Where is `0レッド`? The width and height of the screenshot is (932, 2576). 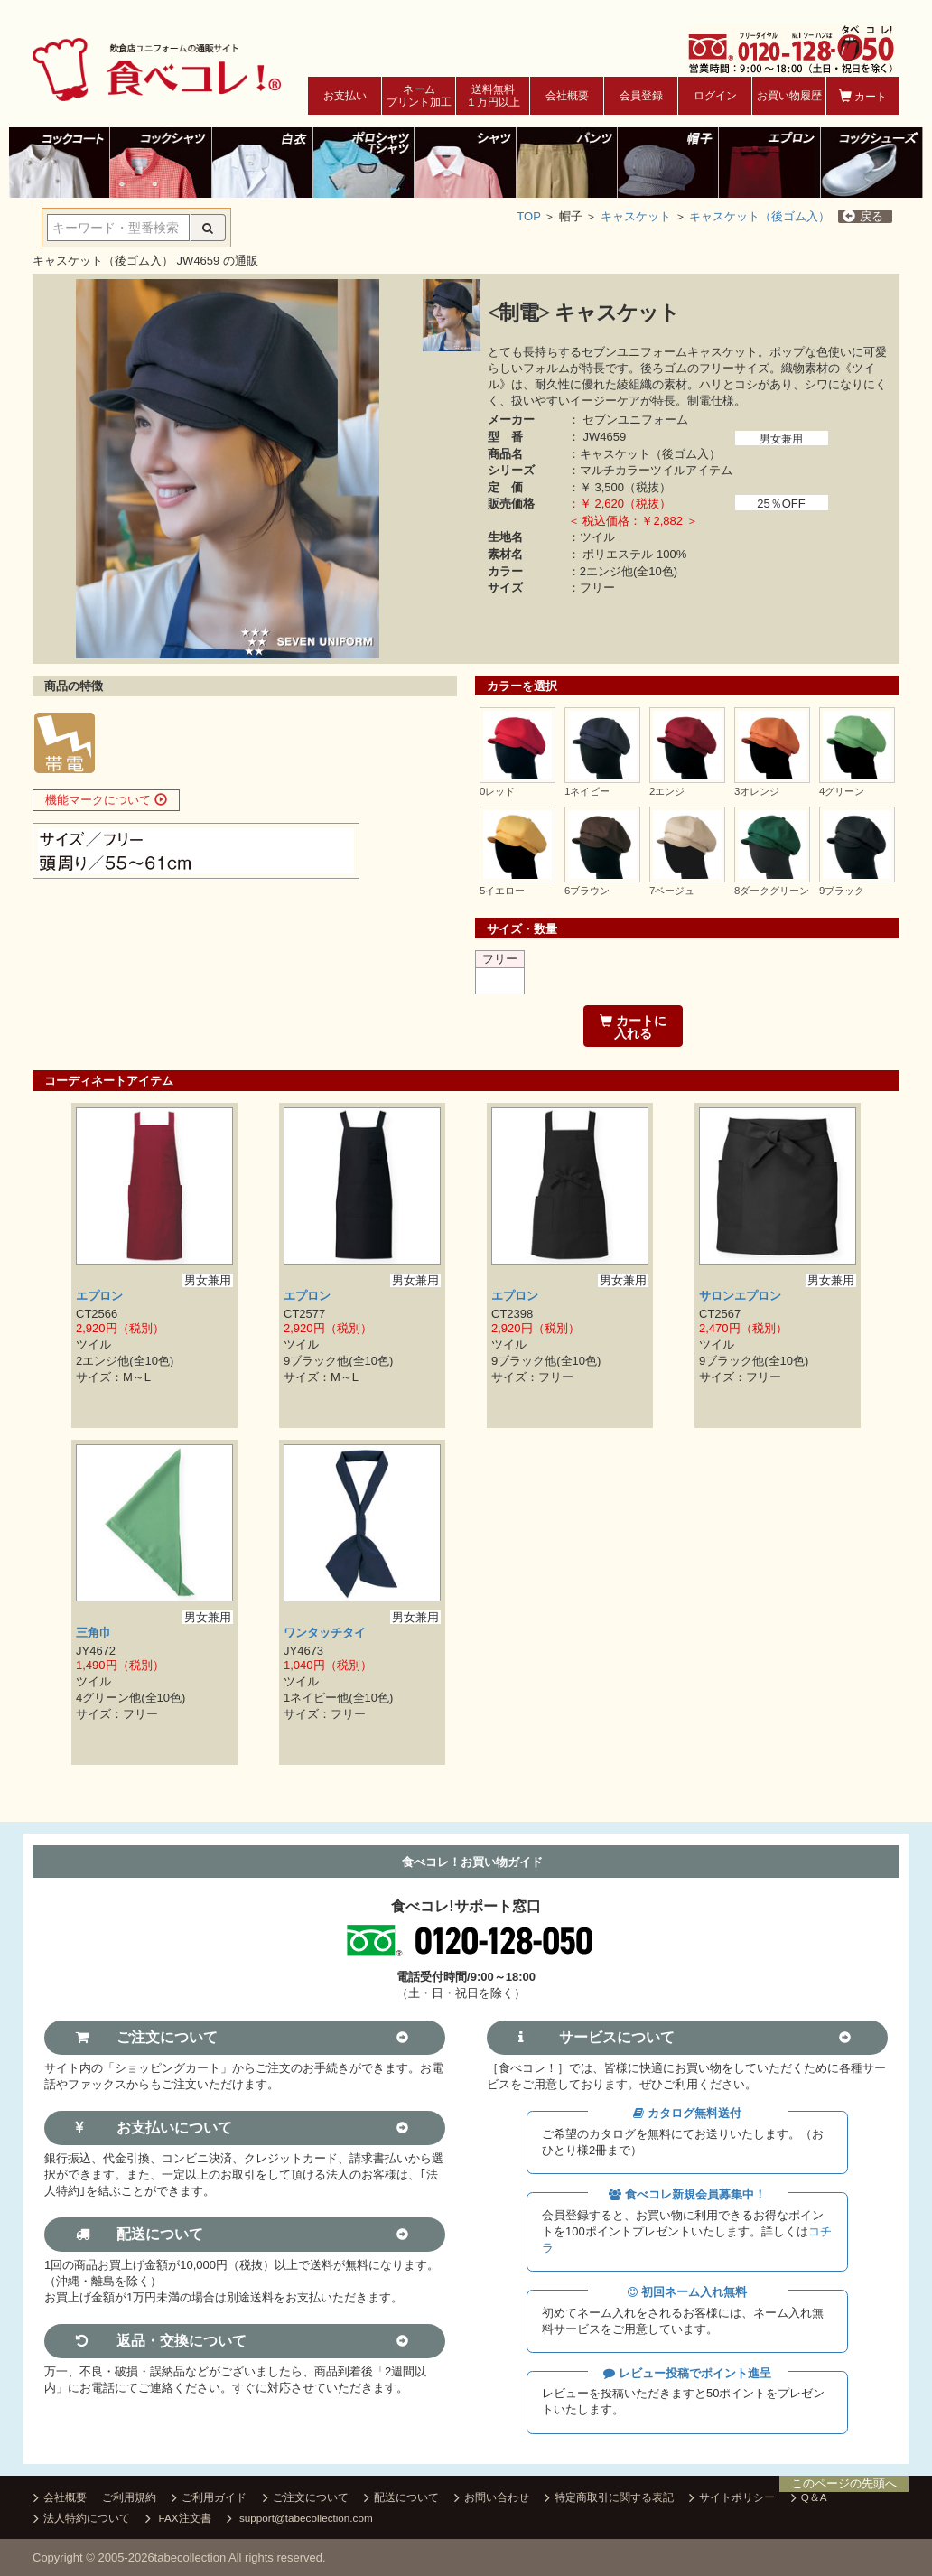 0レッド is located at coordinates (497, 791).